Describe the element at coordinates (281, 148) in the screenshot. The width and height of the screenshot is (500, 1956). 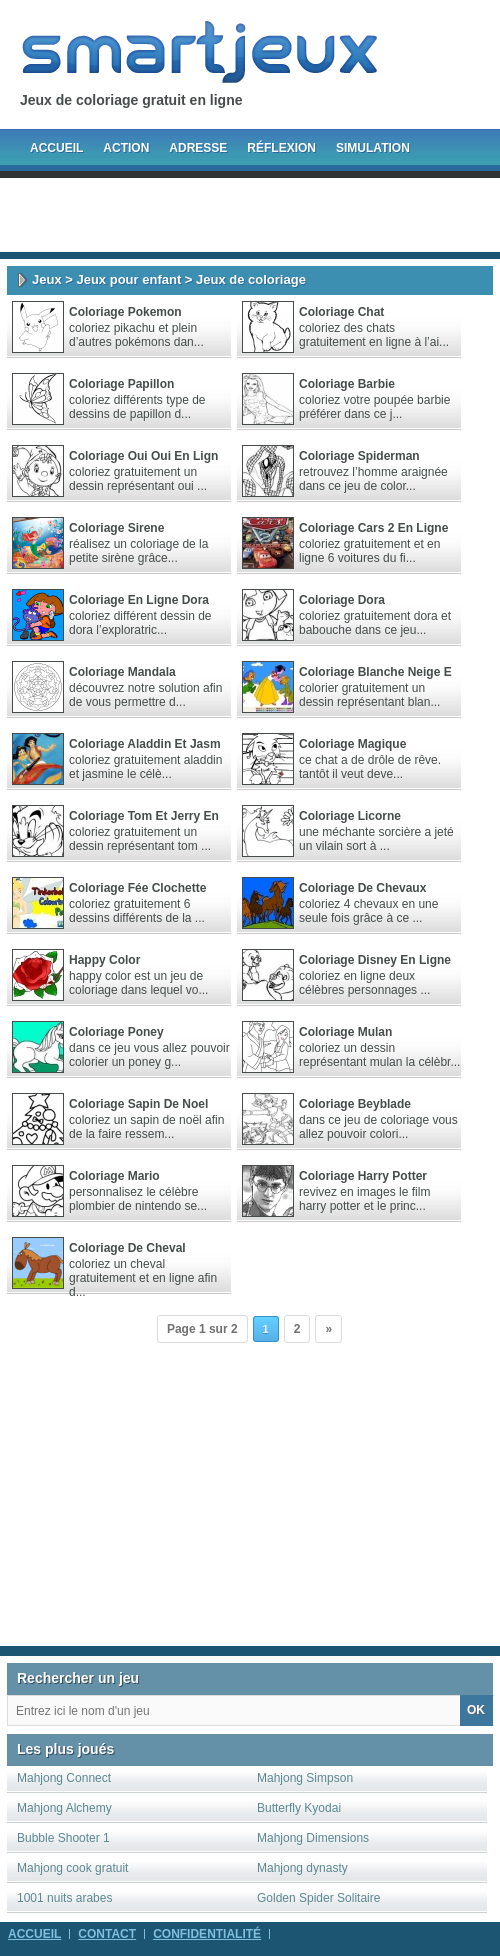
I see `Réflexion` at that location.